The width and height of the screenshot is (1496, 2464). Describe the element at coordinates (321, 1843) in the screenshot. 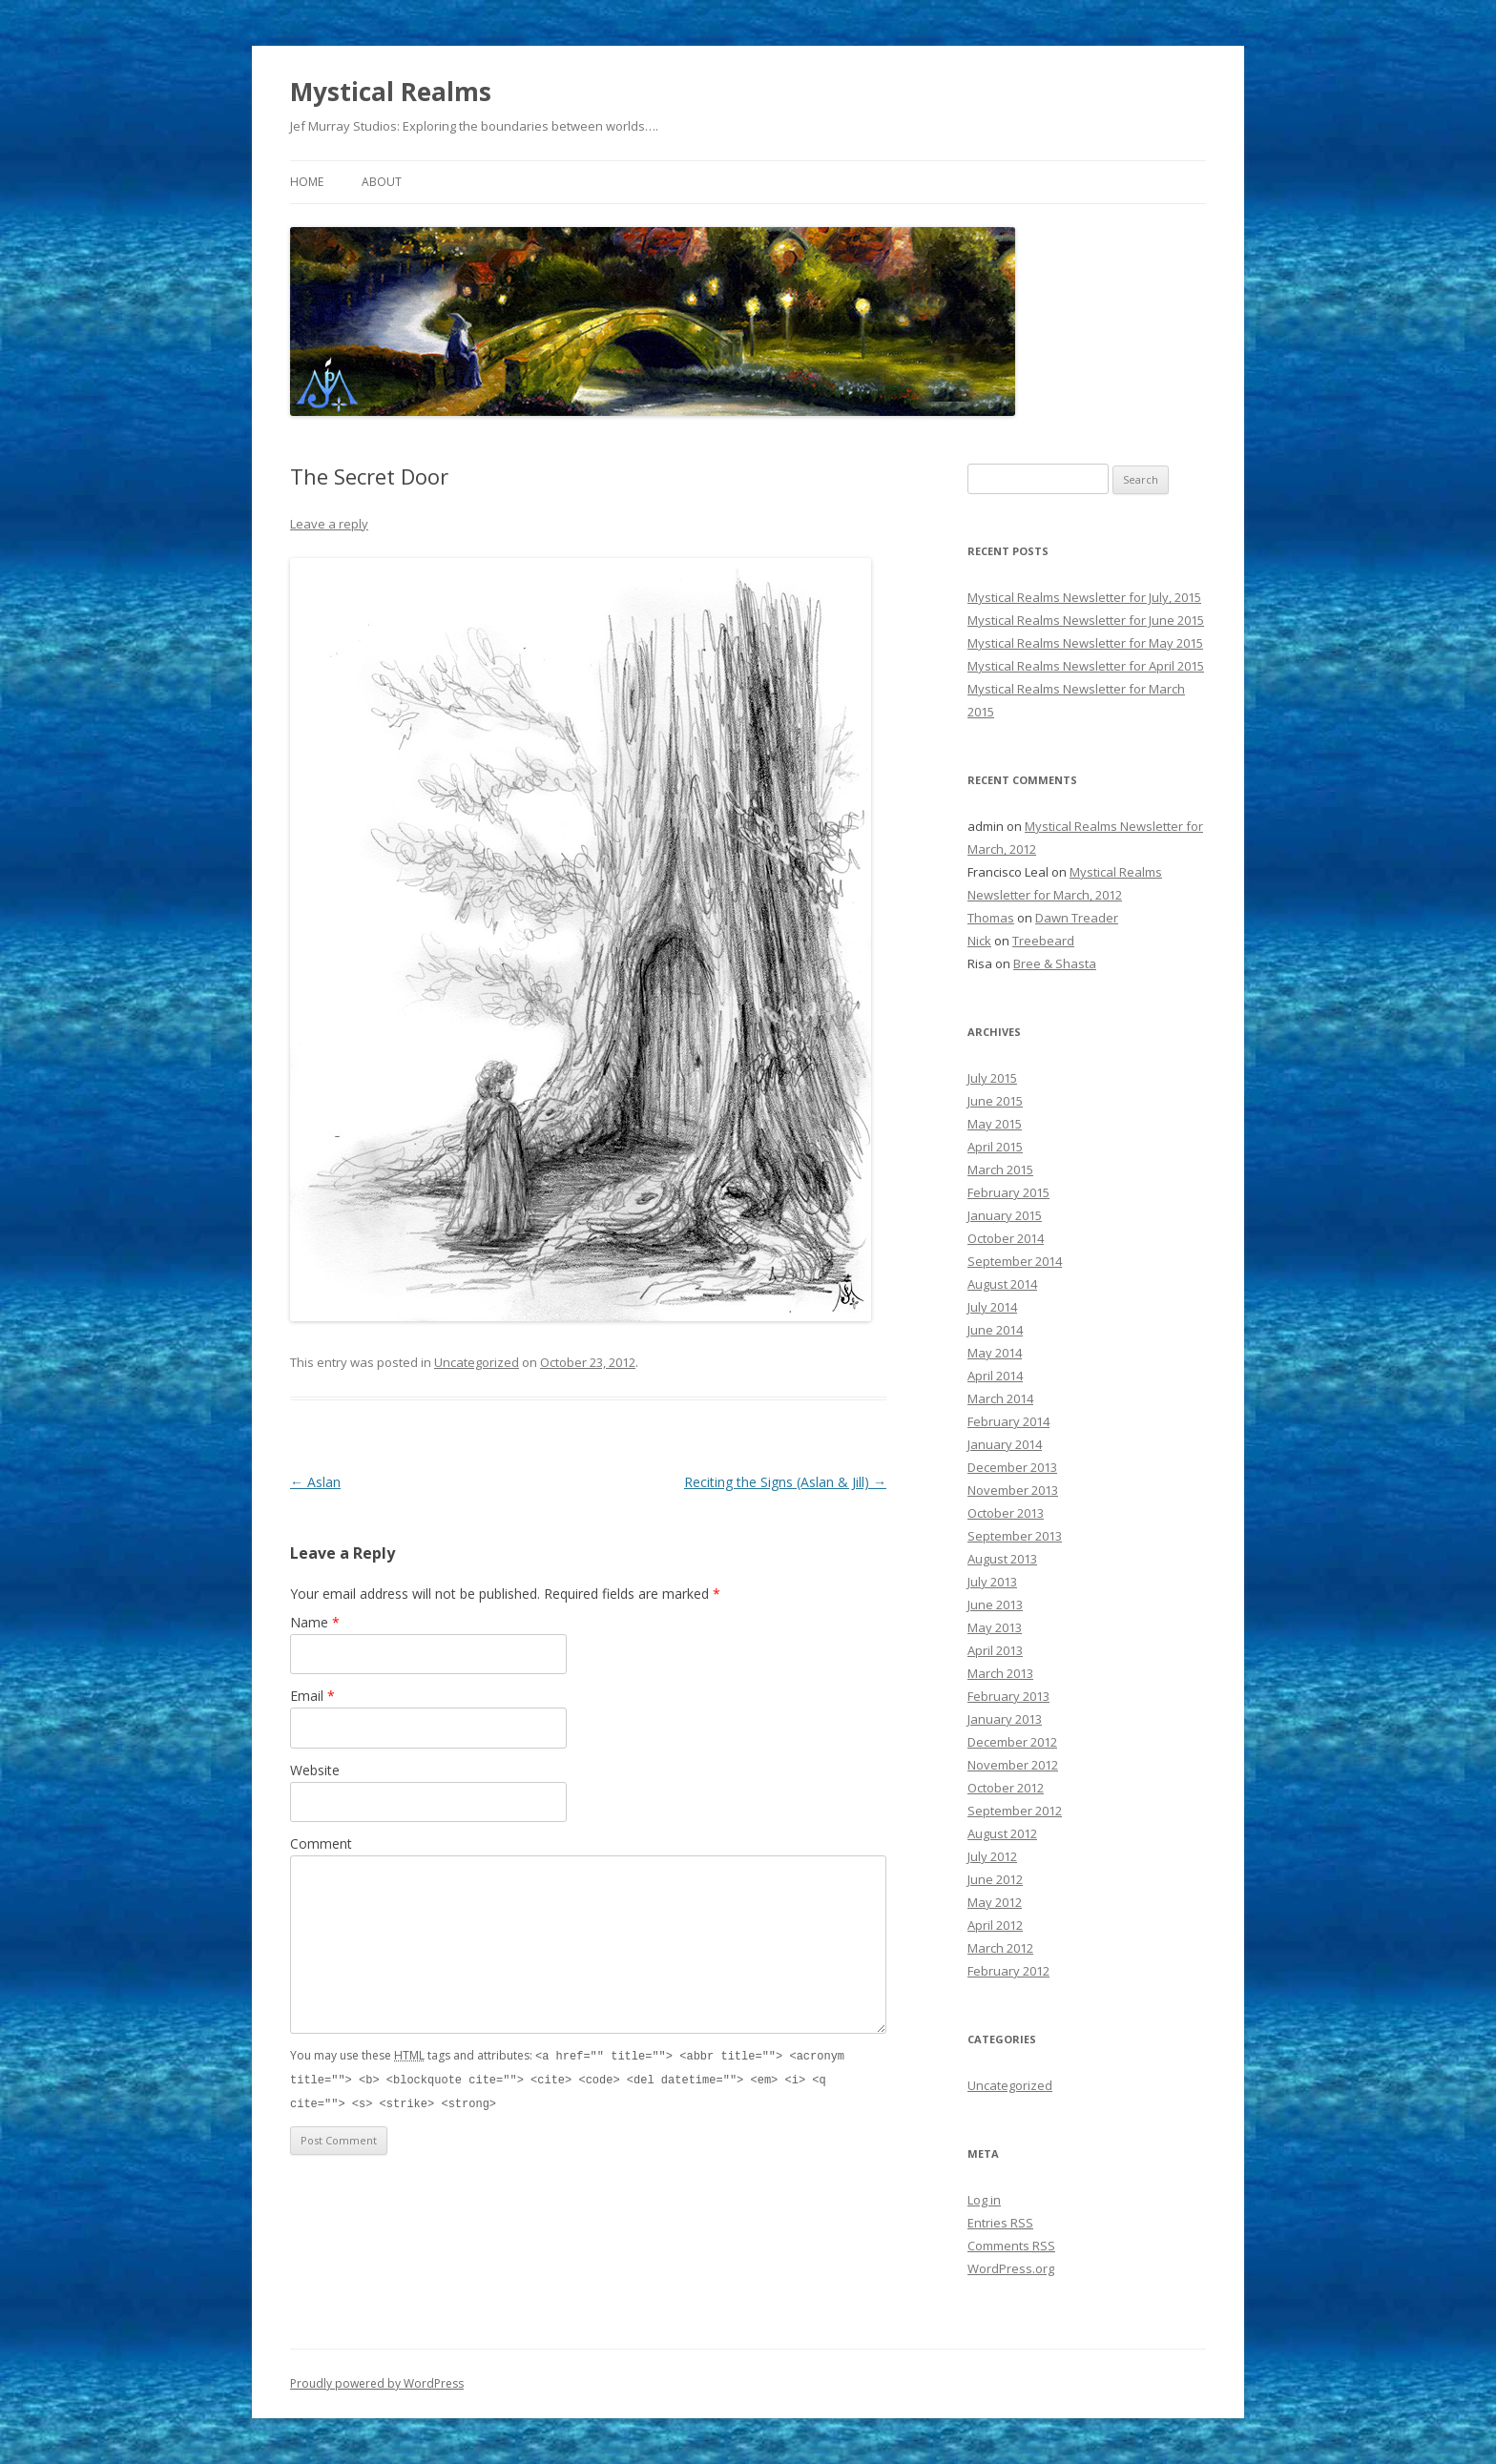

I see `Comment` at that location.